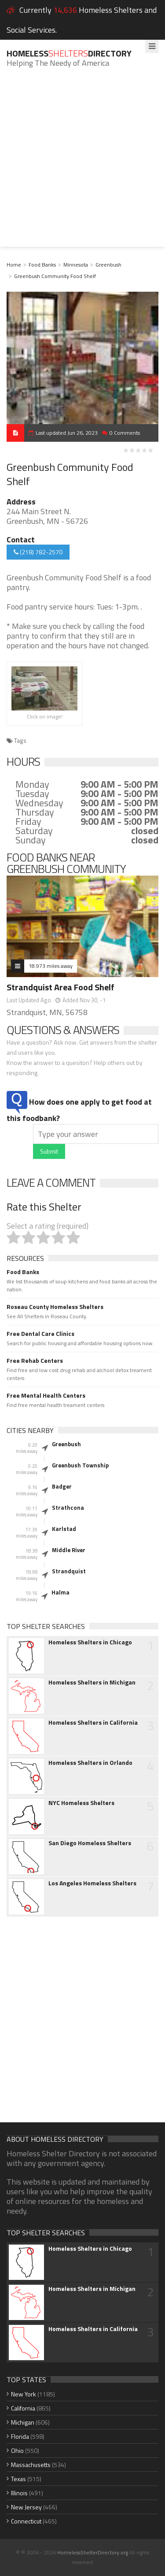 The width and height of the screenshot is (165, 2576). I want to click on Free Dental Care Clinics, so click(40, 1334).